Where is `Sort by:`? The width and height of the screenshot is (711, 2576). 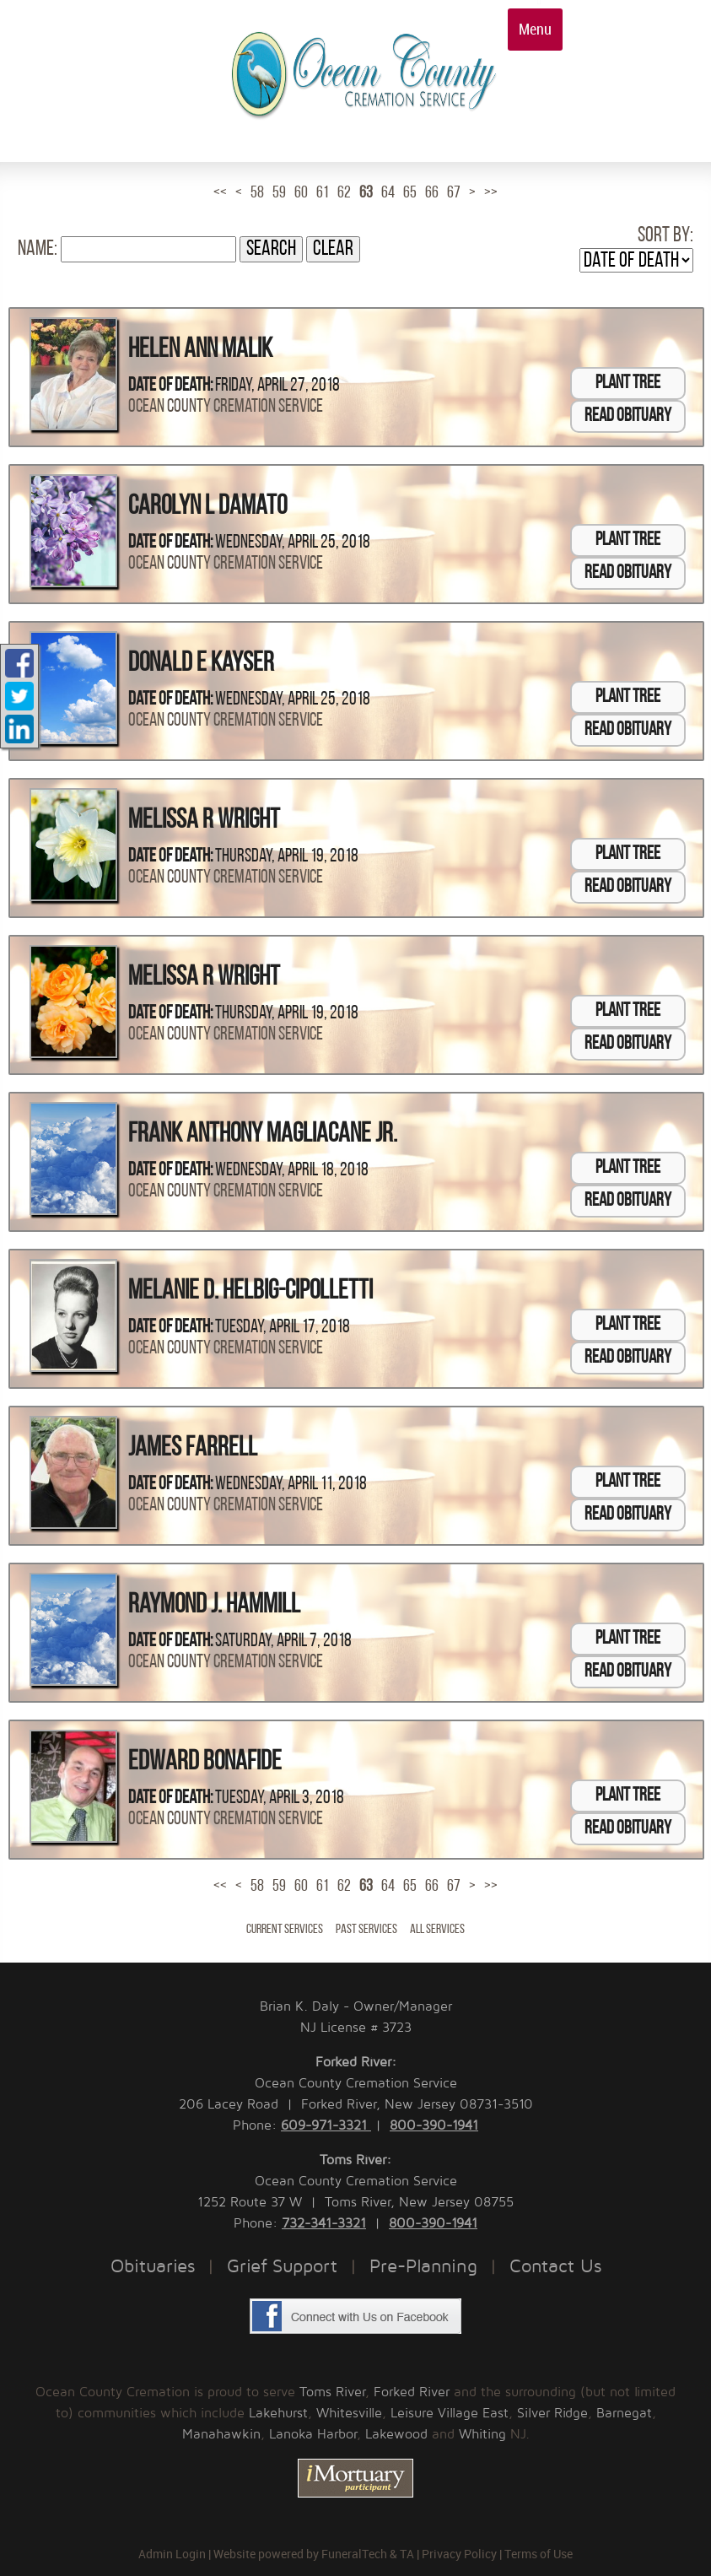
Sort by: is located at coordinates (665, 235).